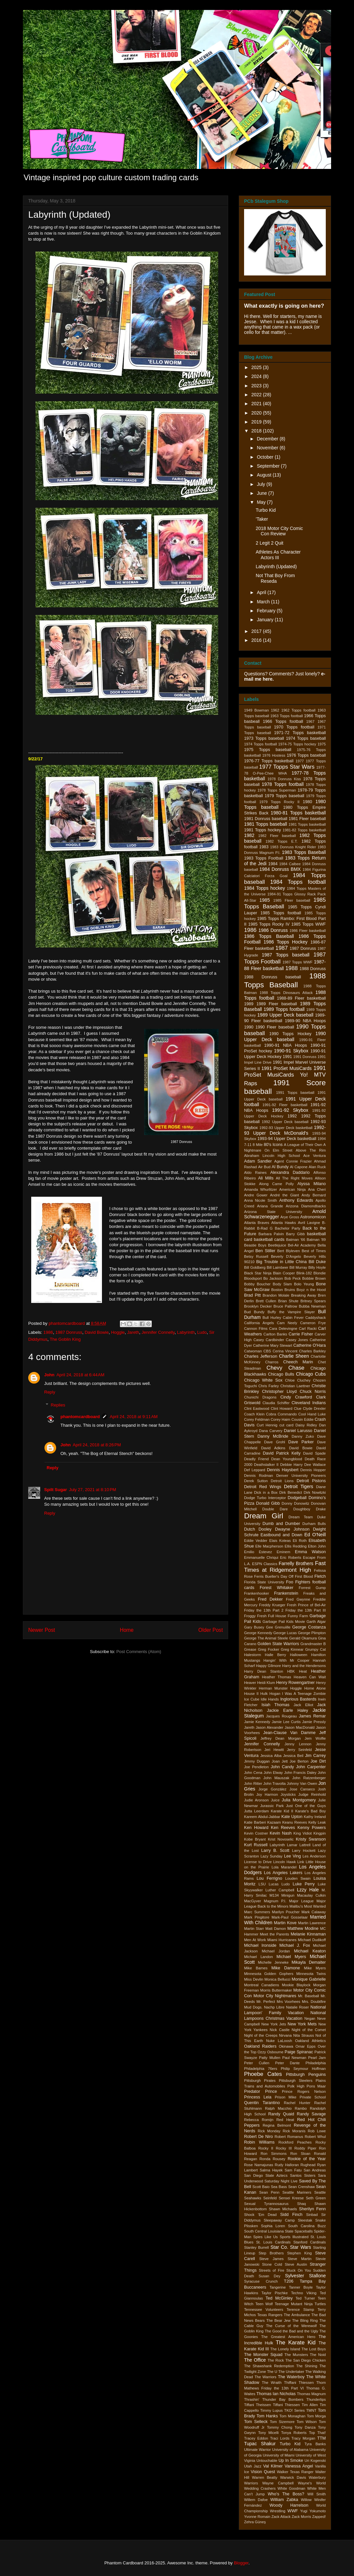 This screenshot has height=2576, width=354. Describe the element at coordinates (258, 2165) in the screenshot. I see `Rose Namajunas` at that location.